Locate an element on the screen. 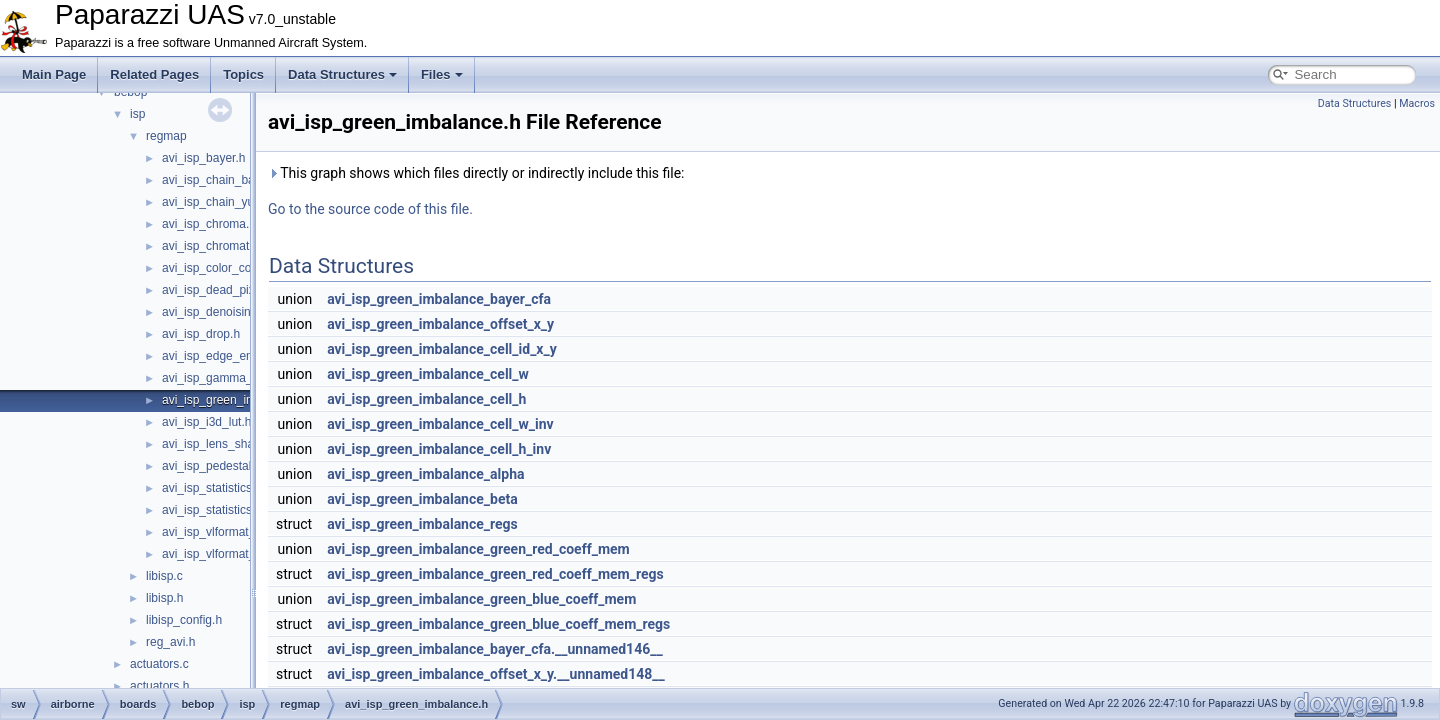 Image resolution: width=1440 pixels, height=720 pixels. avi_isp_statistics_yuv.h is located at coordinates (224, 510).